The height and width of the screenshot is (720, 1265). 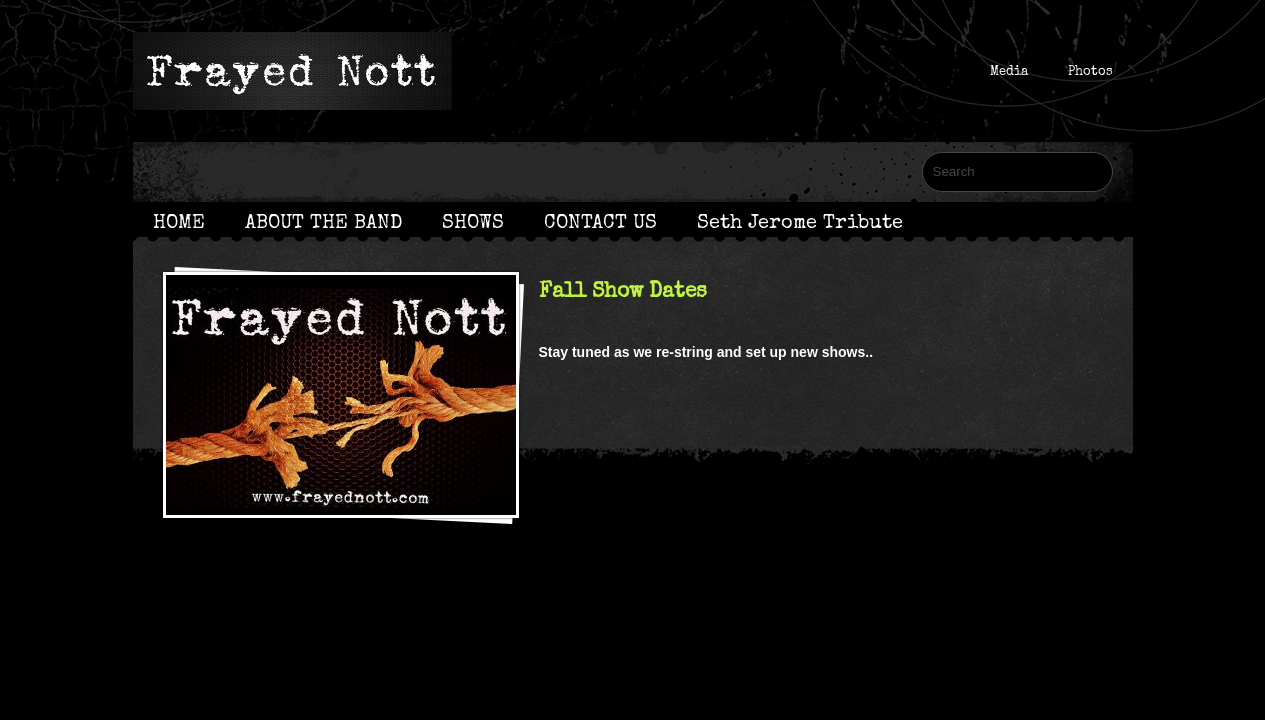 What do you see at coordinates (473, 222) in the screenshot?
I see `SHOWS` at bounding box center [473, 222].